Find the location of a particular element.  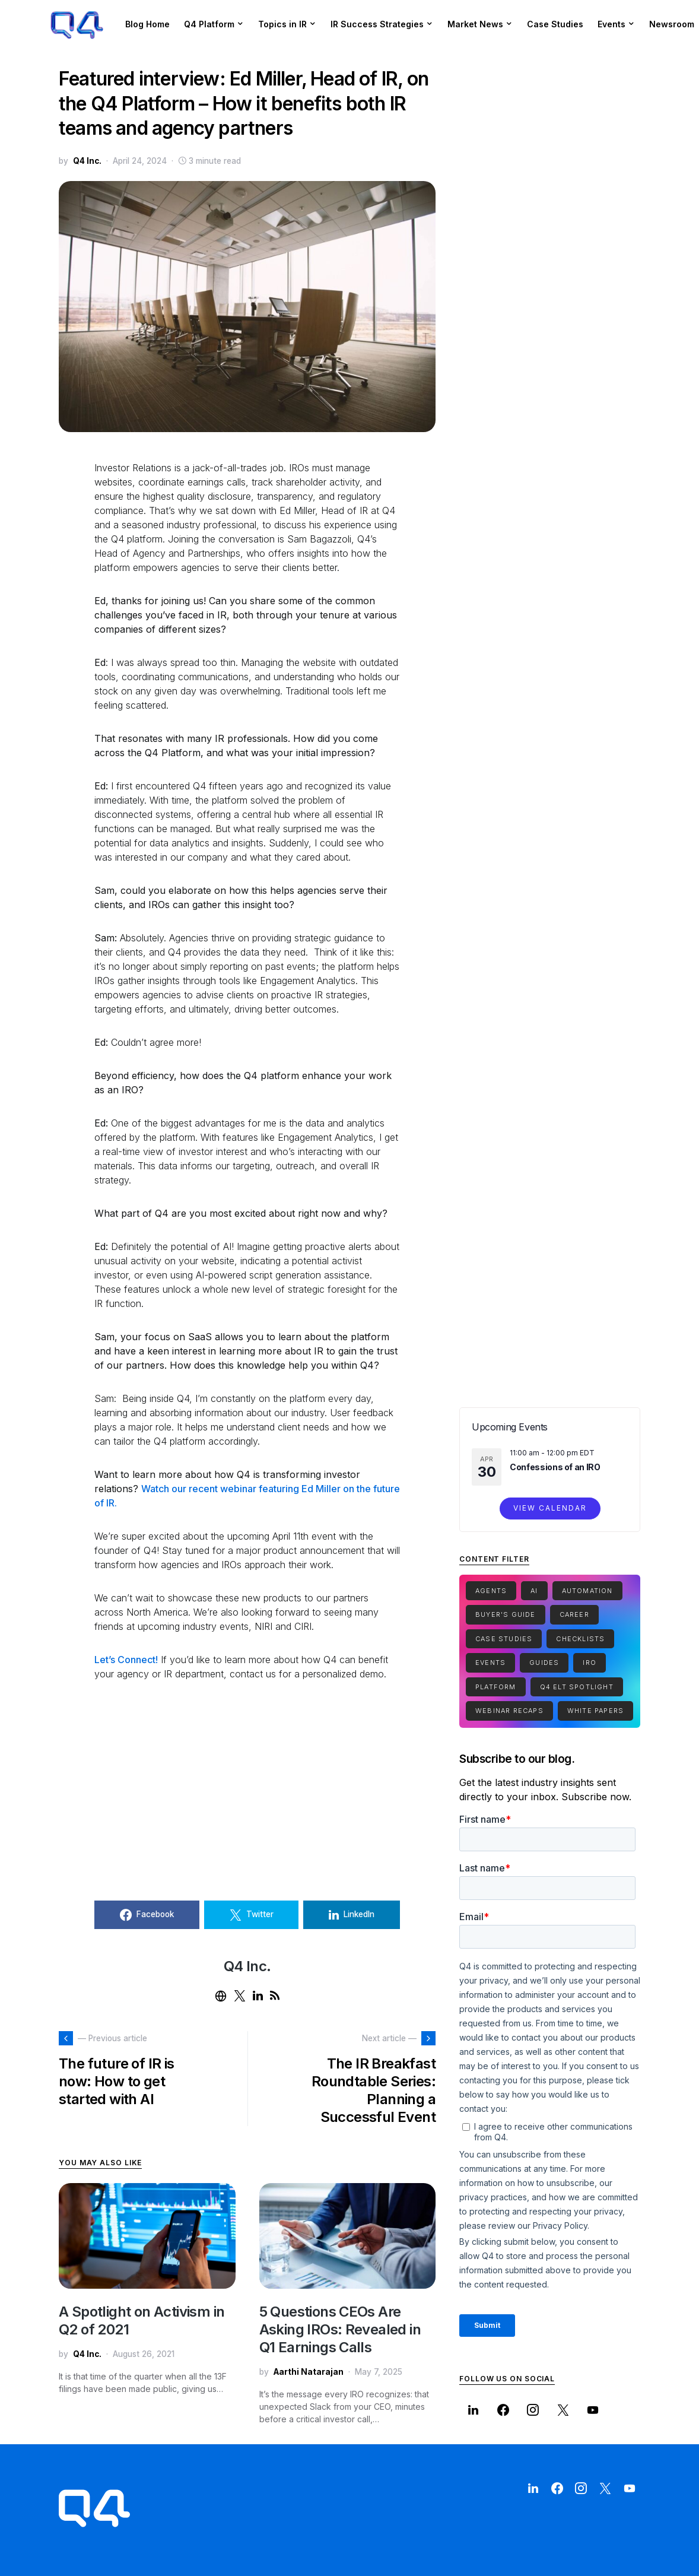

[Facebook] is located at coordinates (502, 2409).